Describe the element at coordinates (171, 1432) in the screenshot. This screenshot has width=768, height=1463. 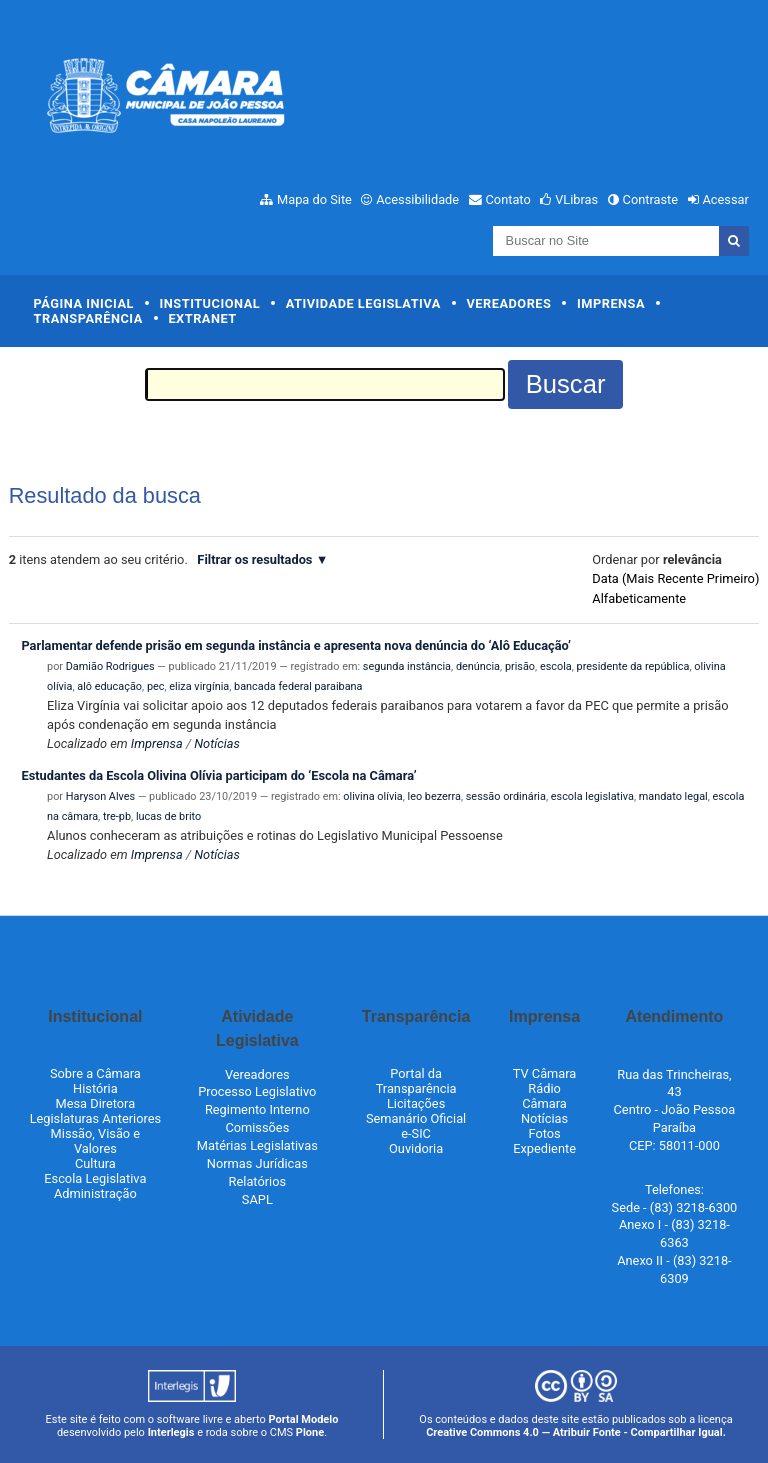
I see `Interlegis` at that location.